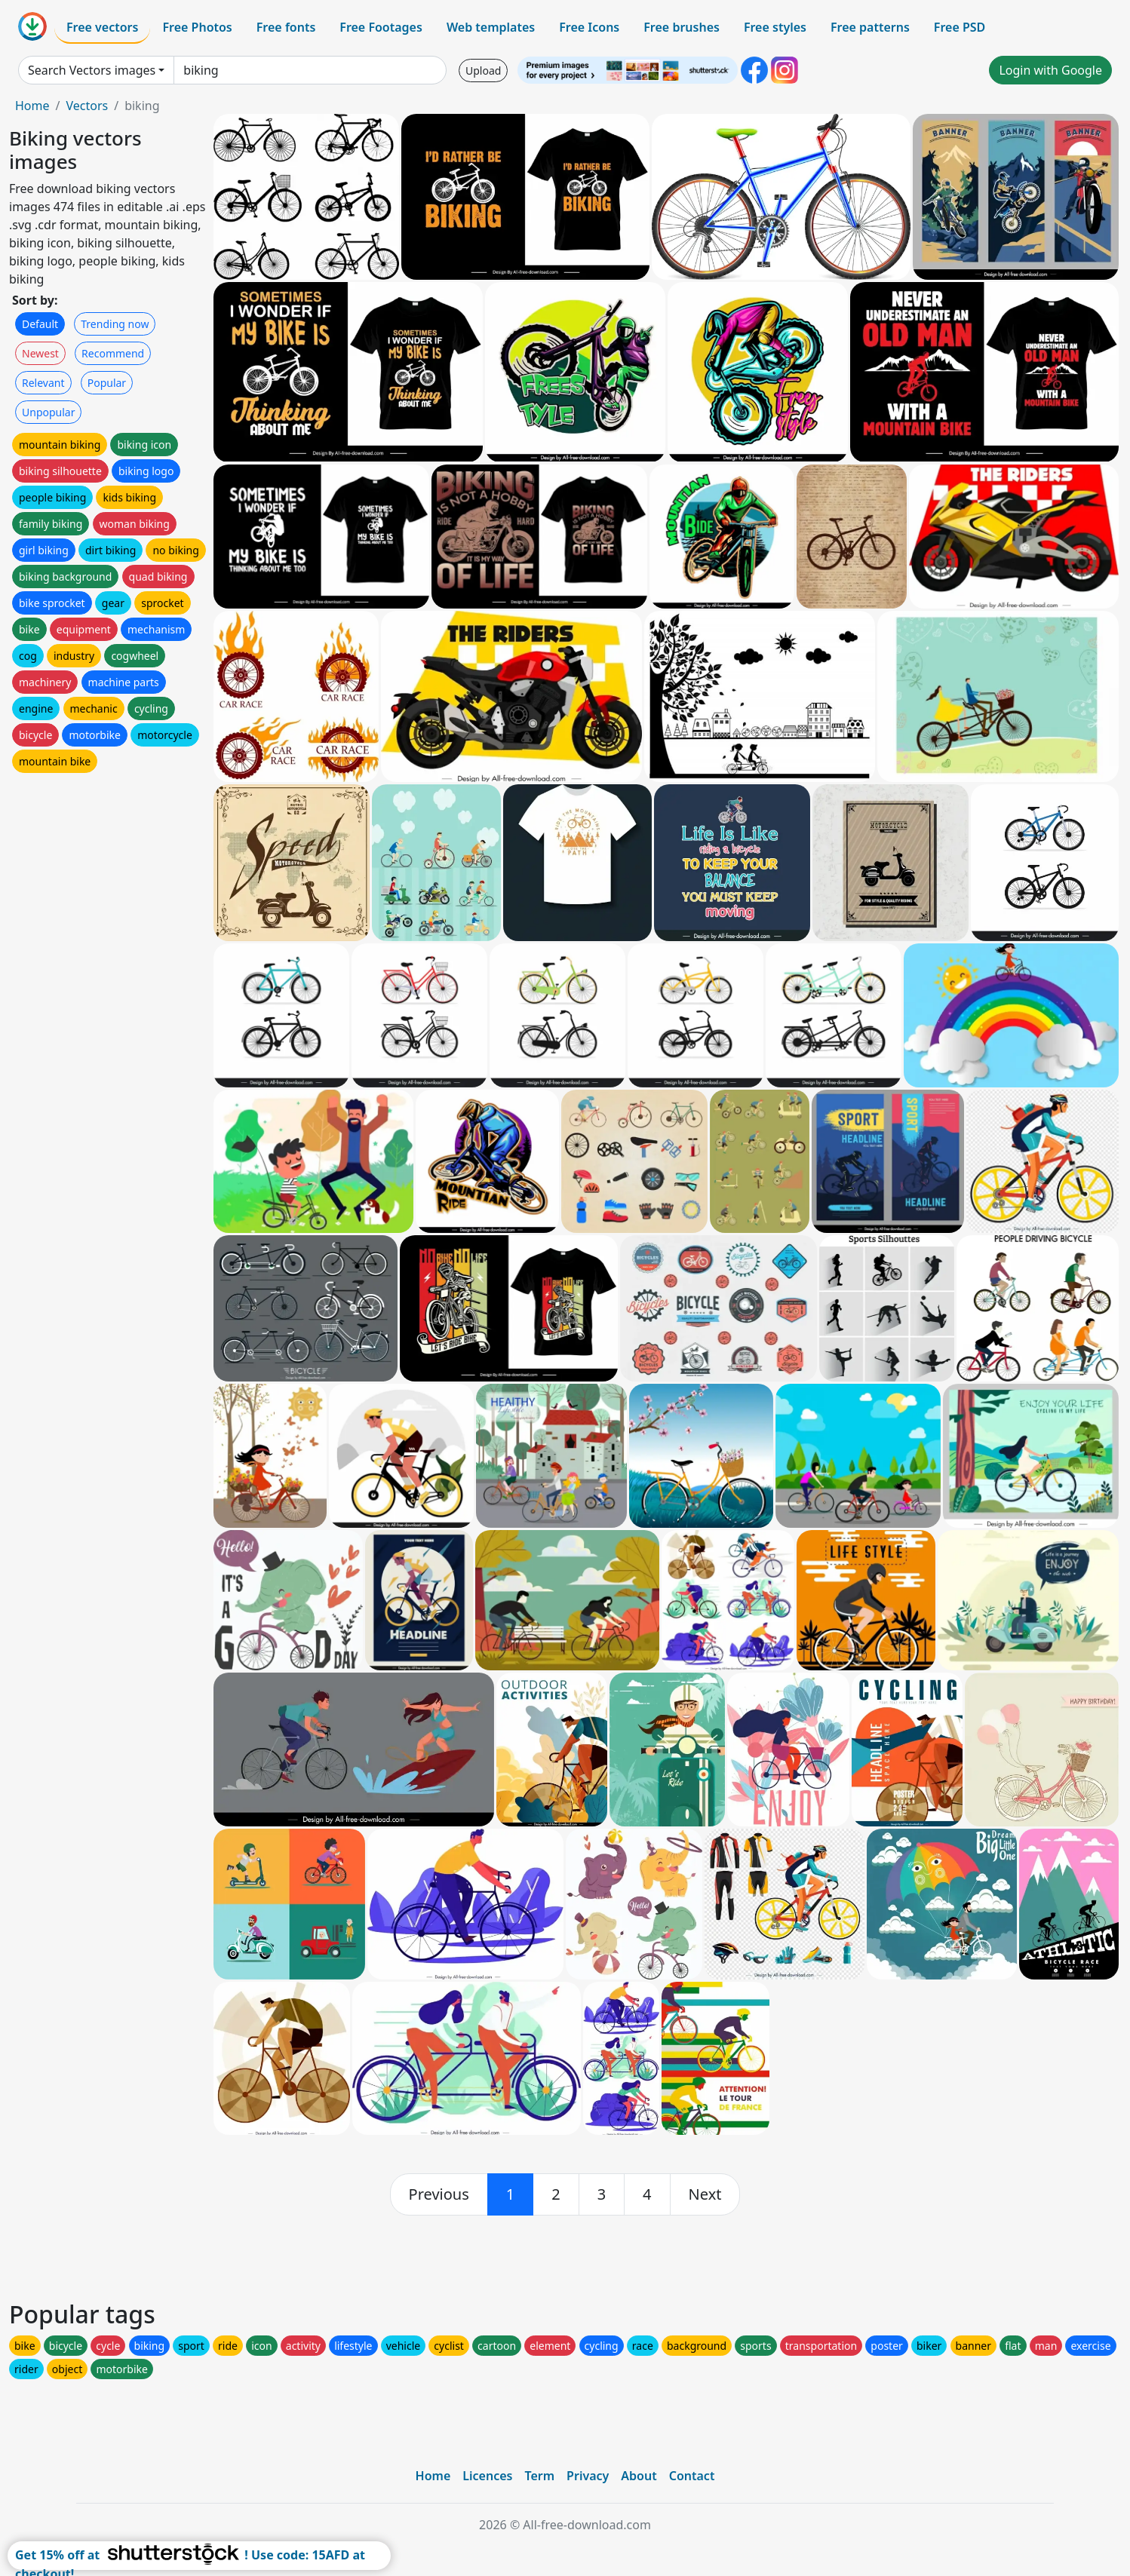 The height and width of the screenshot is (2576, 1130). I want to click on Vectors, so click(87, 105).